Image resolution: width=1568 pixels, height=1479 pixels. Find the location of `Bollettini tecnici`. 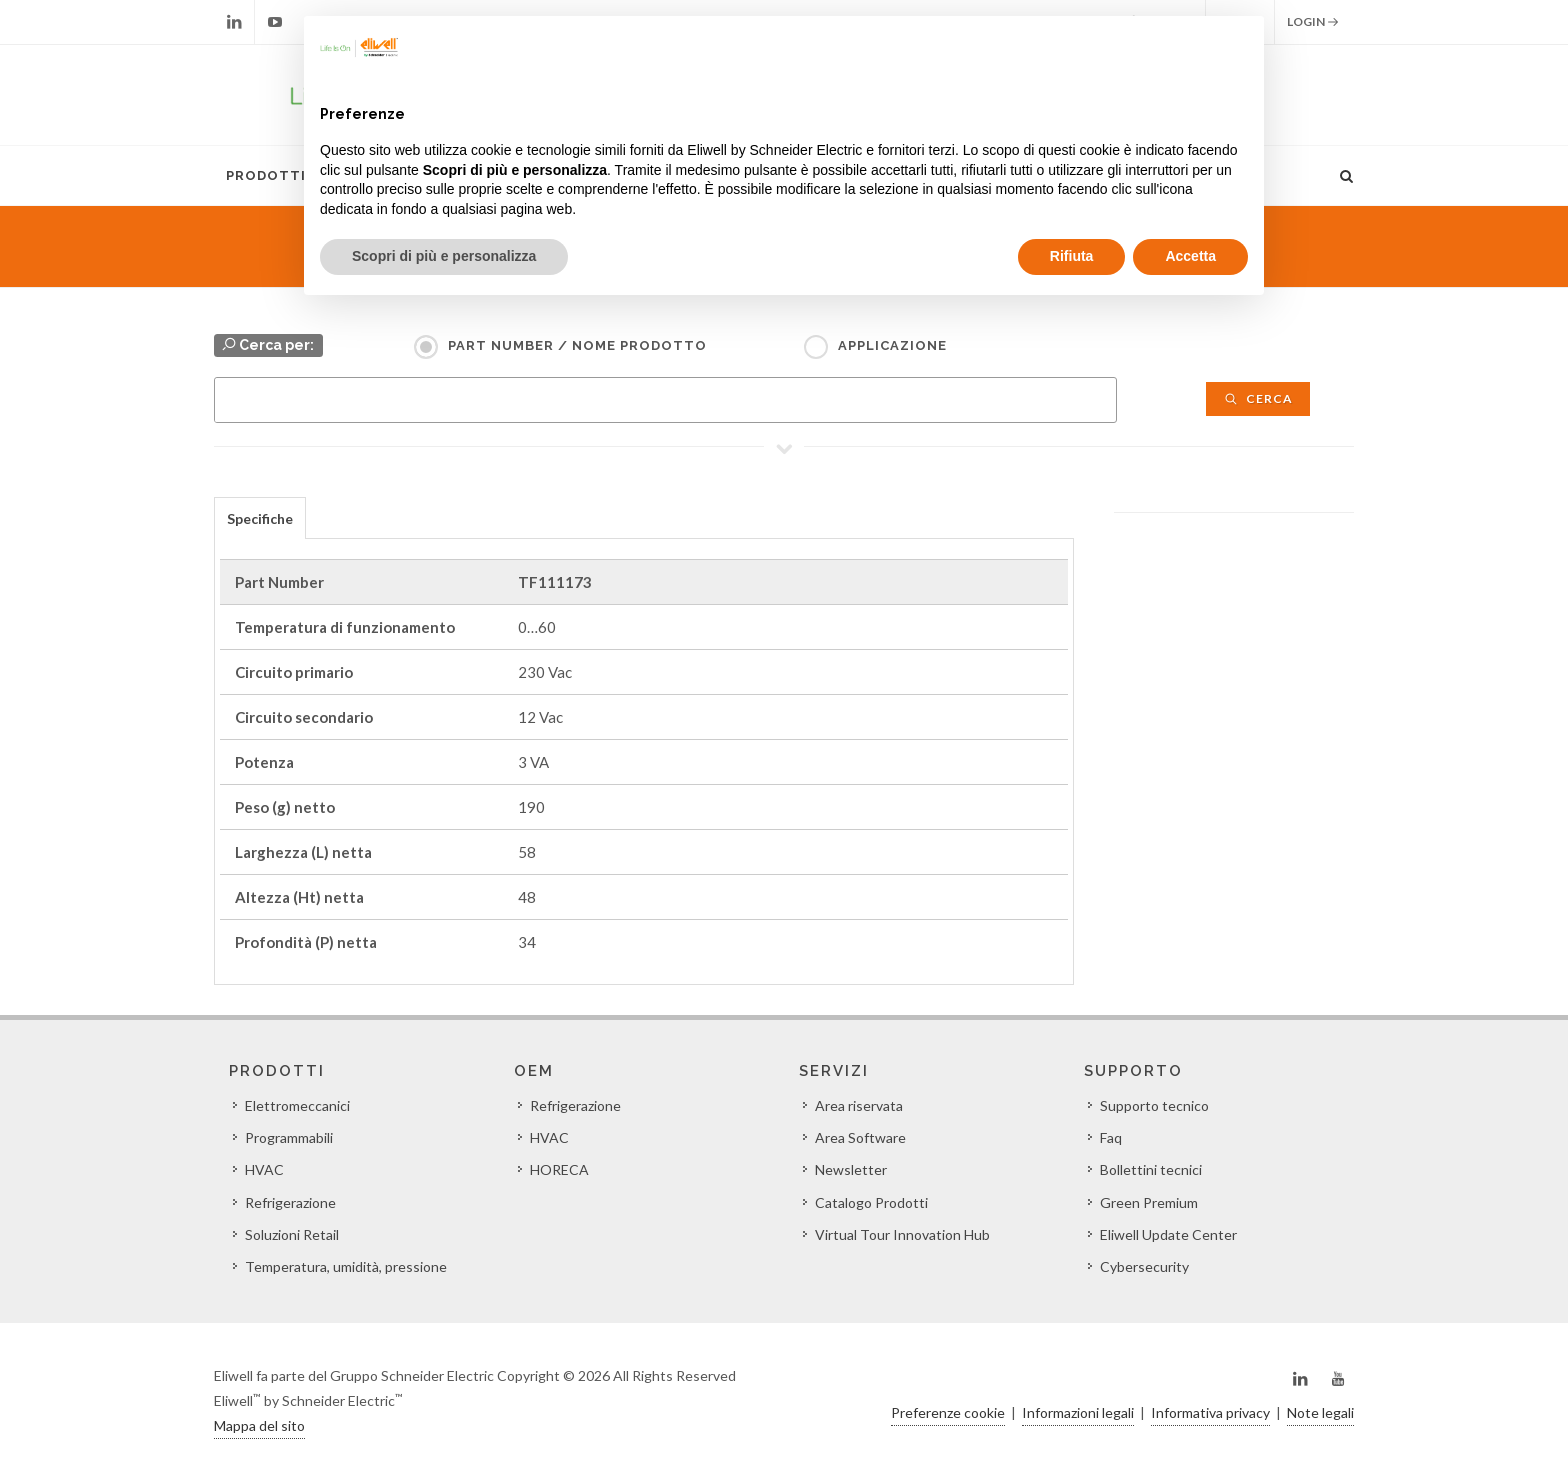

Bollettini tecnici is located at coordinates (1151, 1169).